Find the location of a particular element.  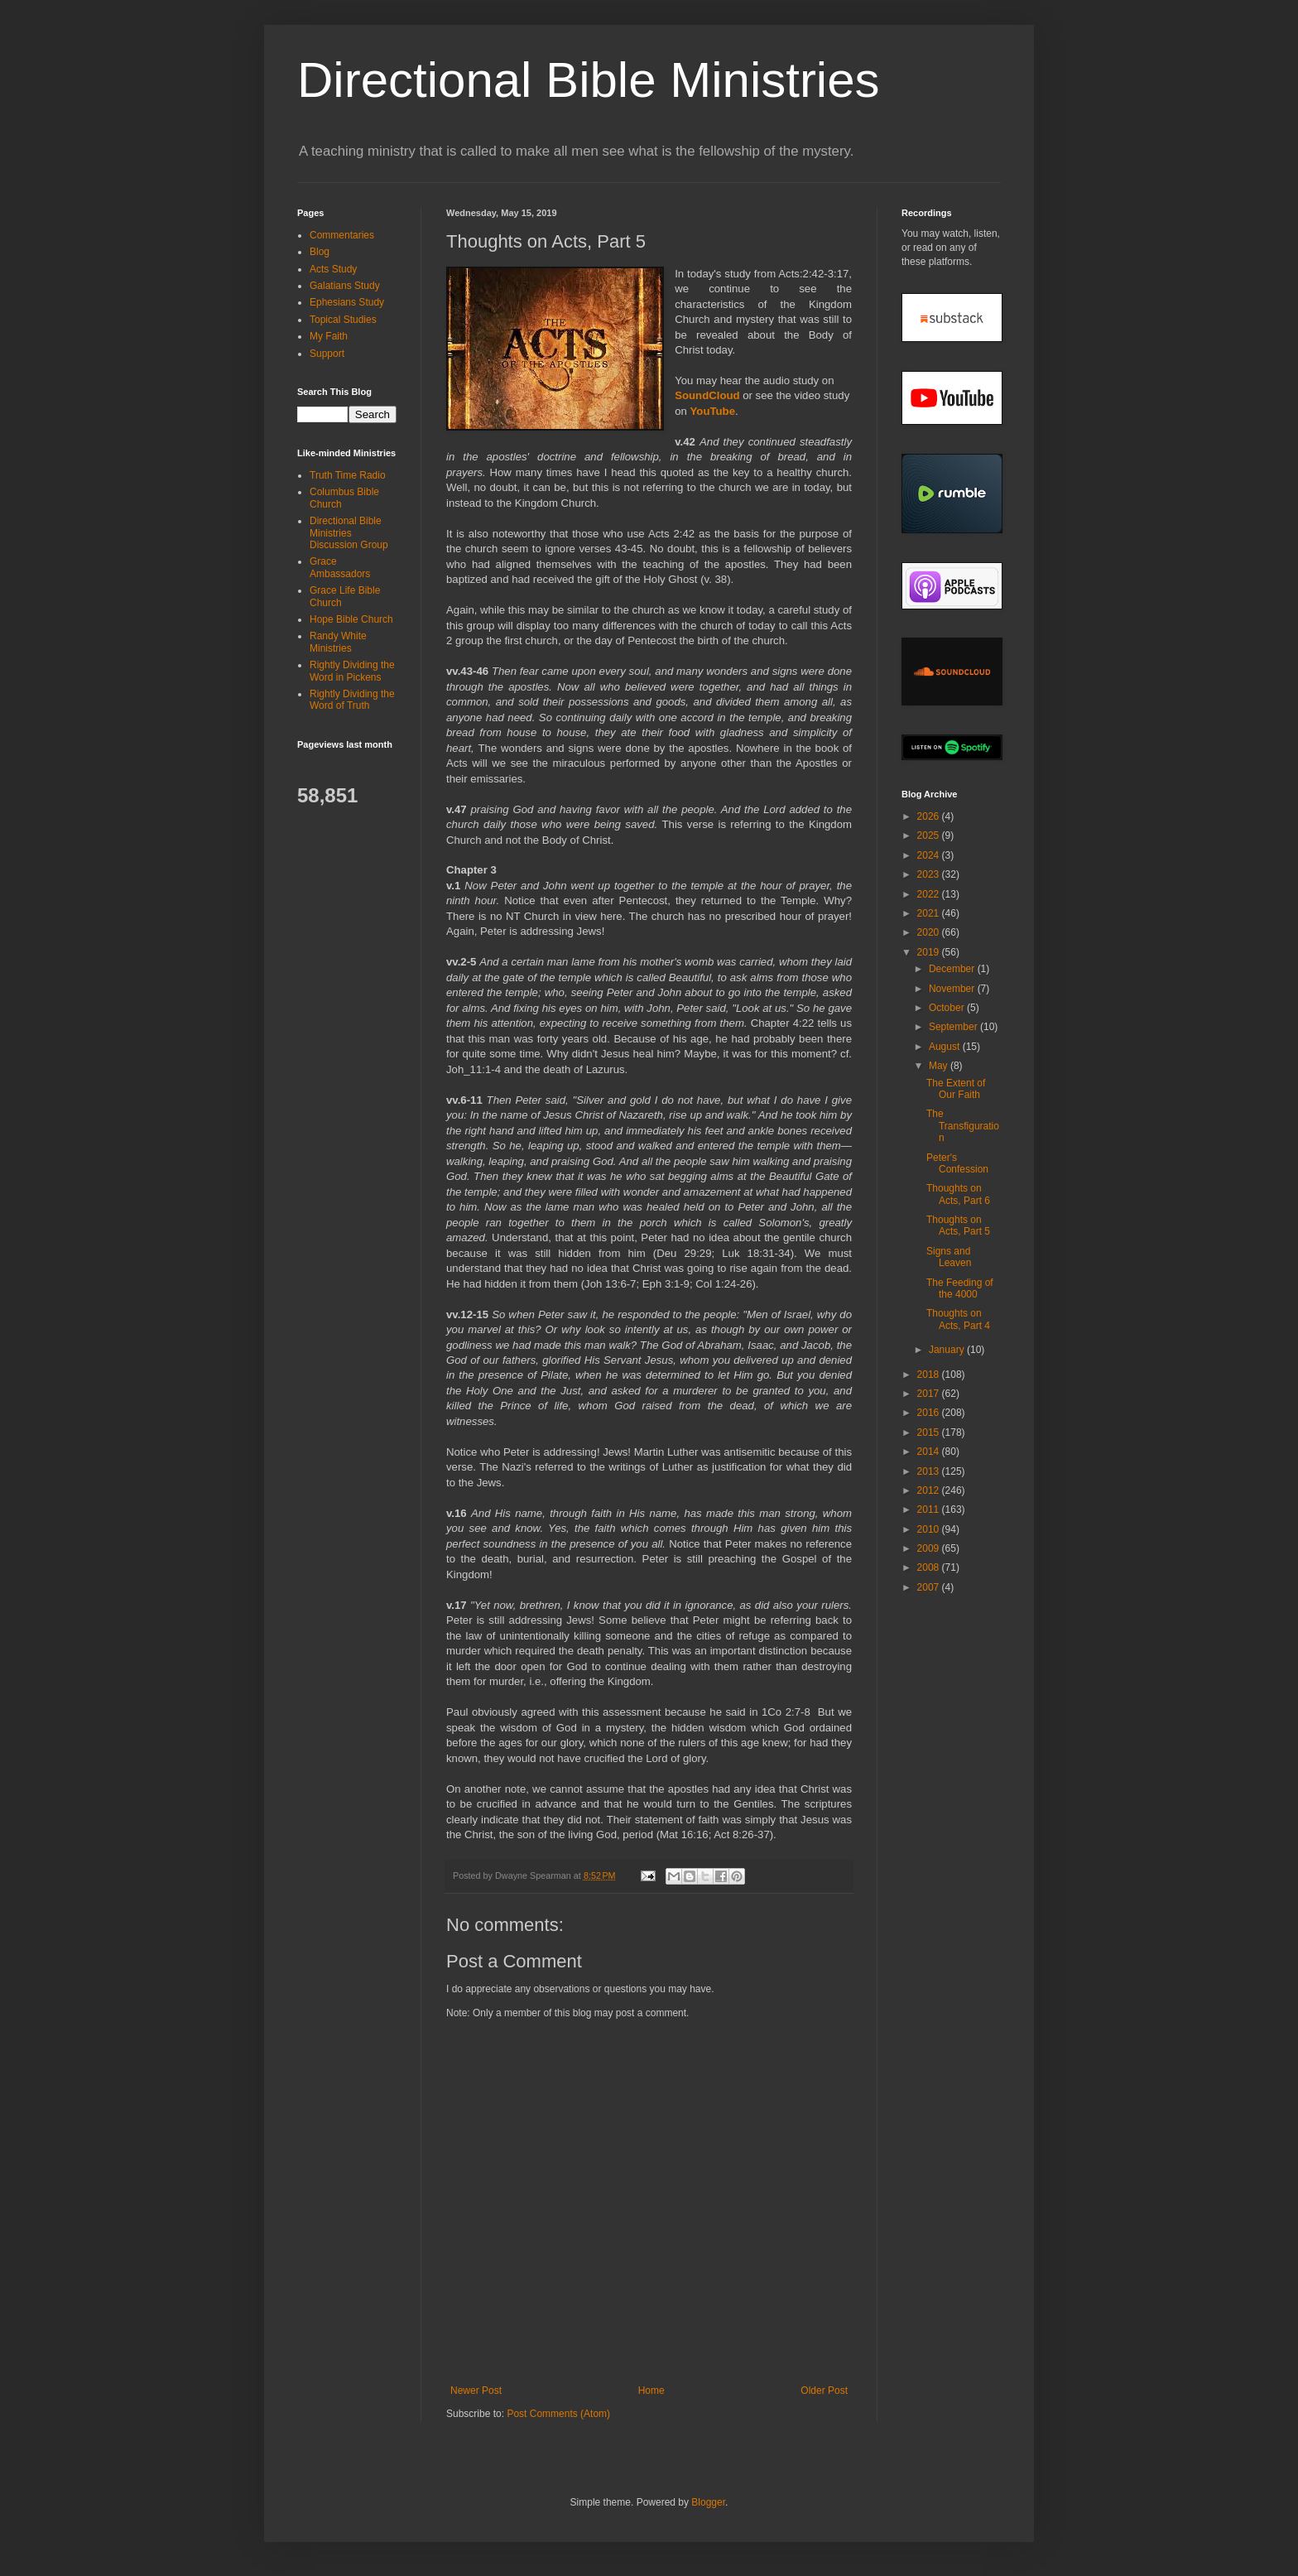

Signs and Leaven is located at coordinates (948, 1257).